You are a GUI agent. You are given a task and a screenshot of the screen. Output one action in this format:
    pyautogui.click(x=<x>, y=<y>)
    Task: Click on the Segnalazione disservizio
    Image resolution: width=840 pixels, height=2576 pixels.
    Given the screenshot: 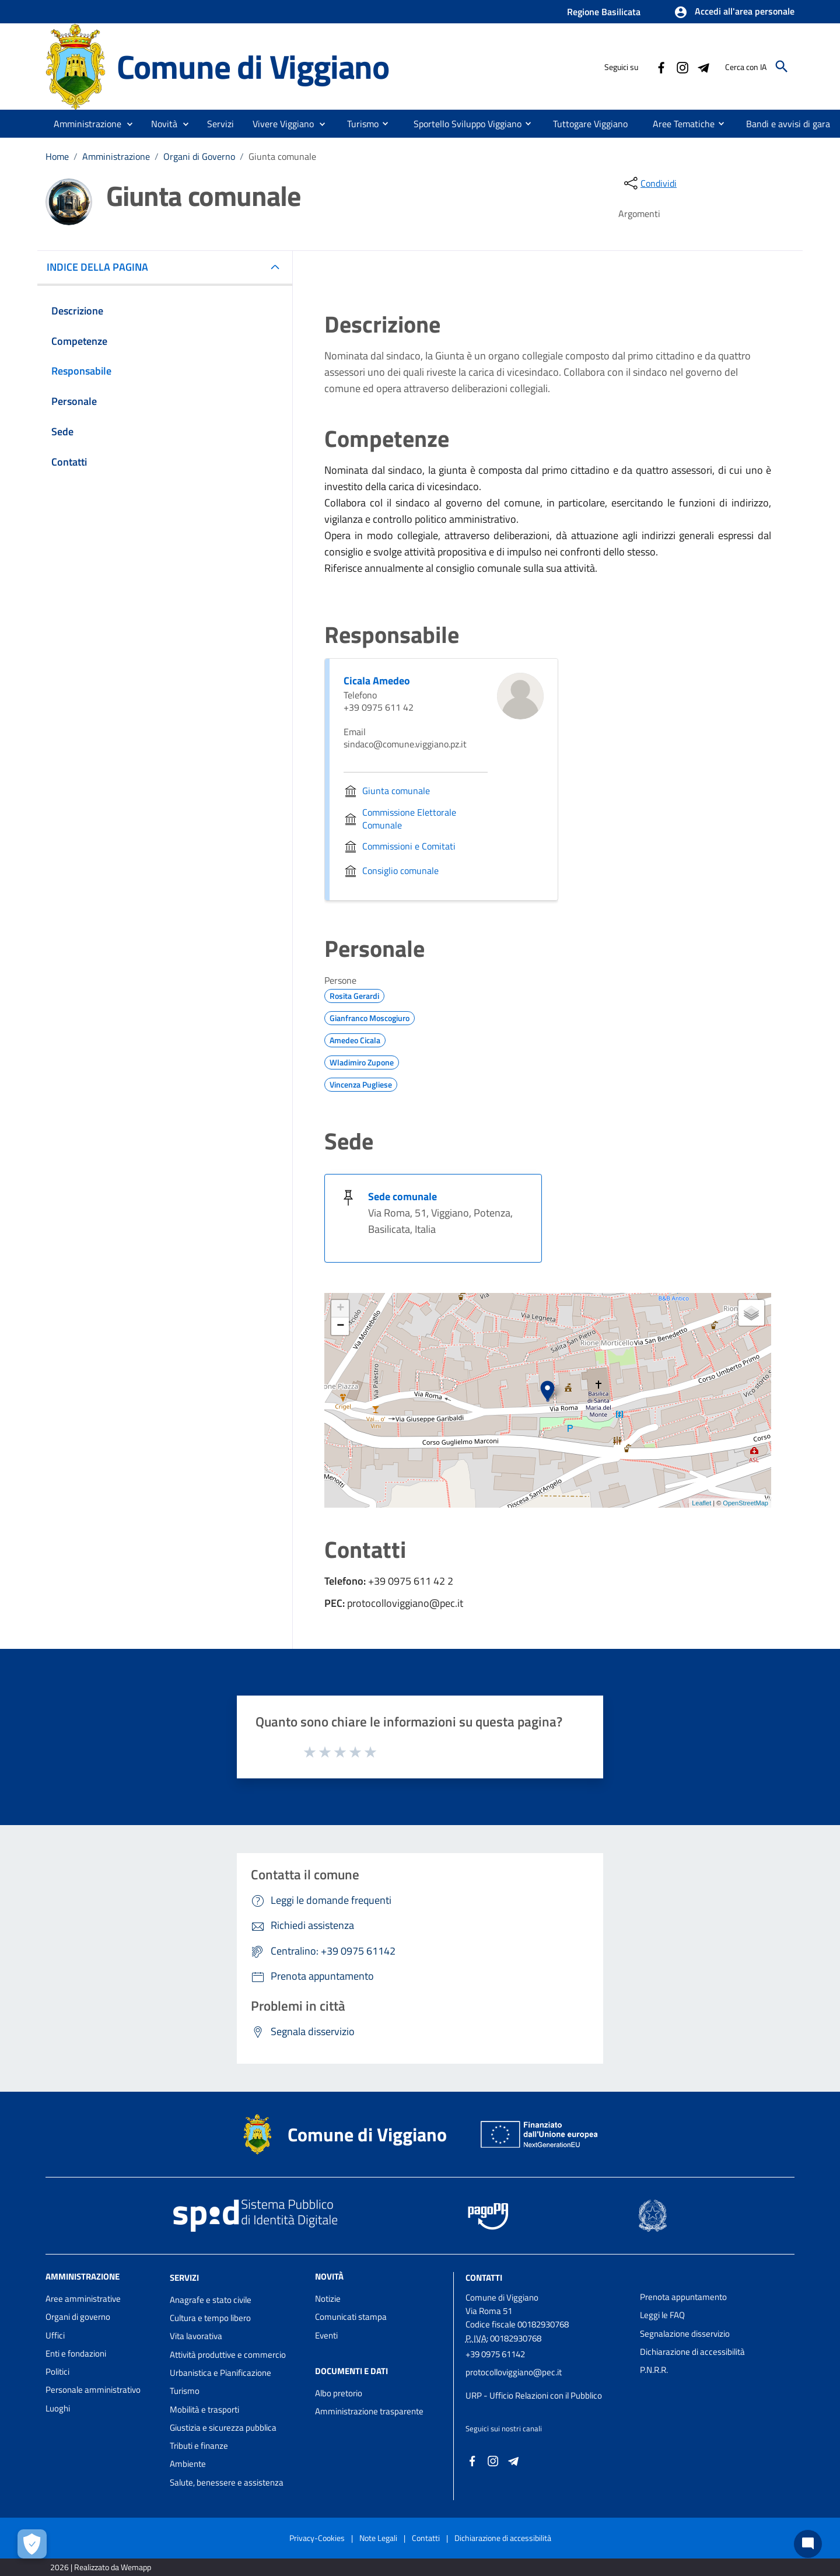 What is the action you would take?
    pyautogui.click(x=685, y=2333)
    